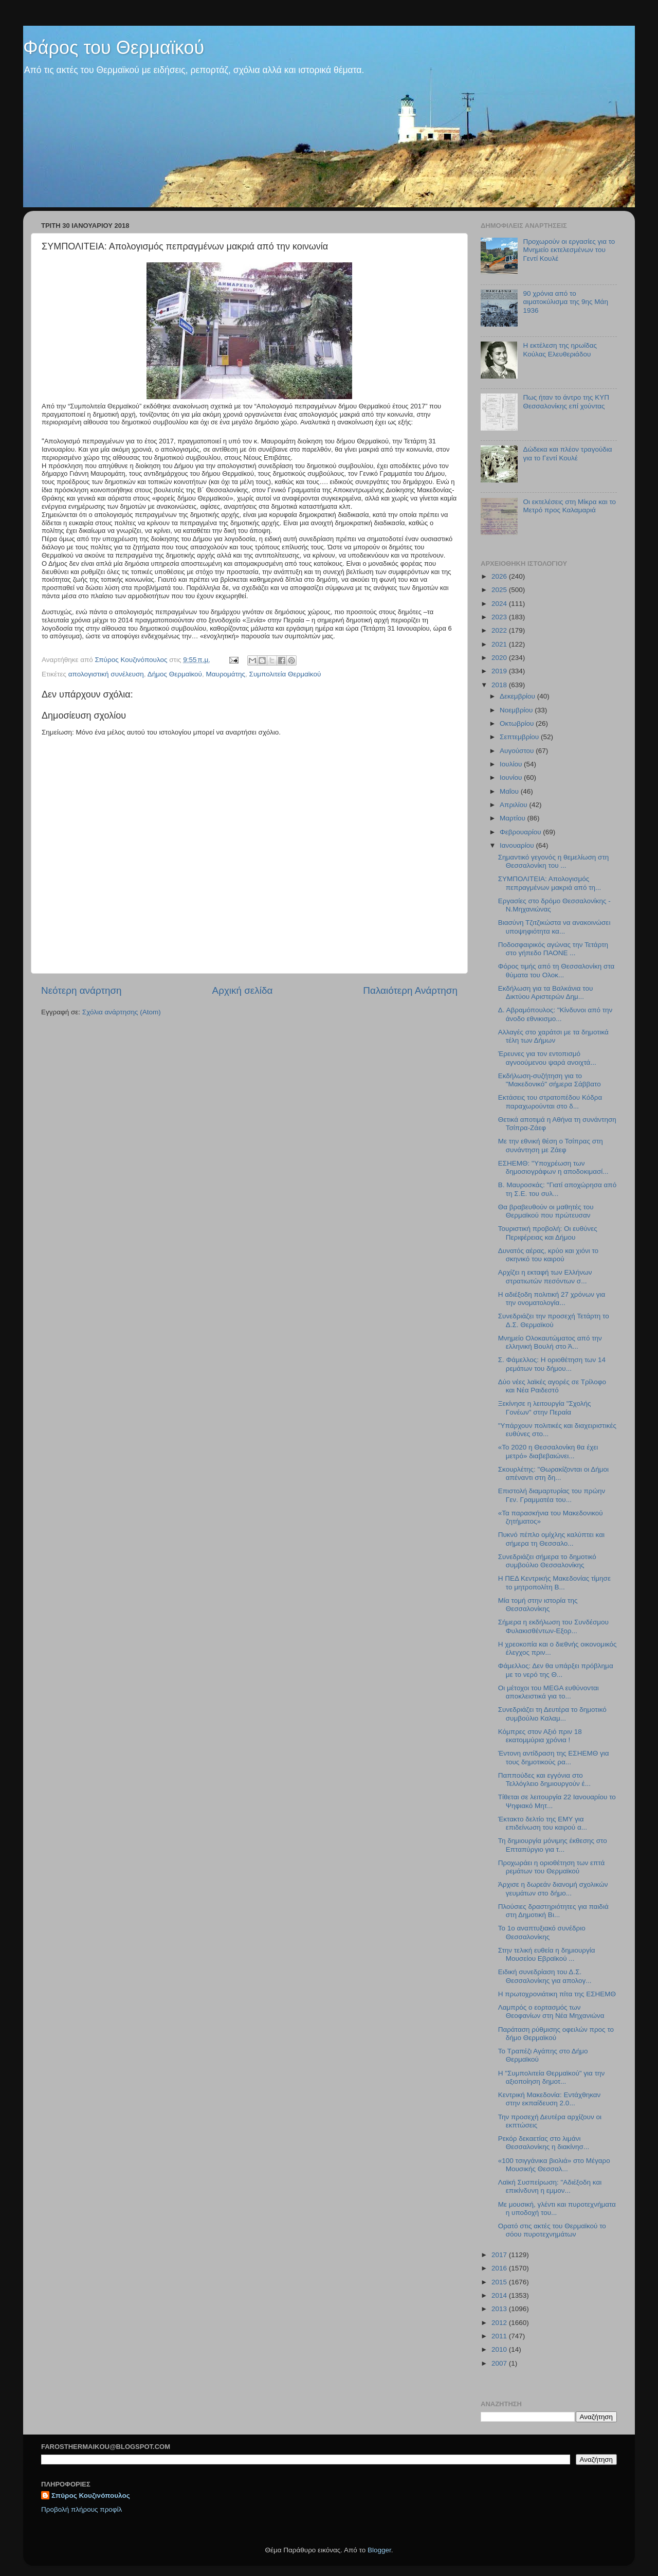 This screenshot has width=658, height=2576. What do you see at coordinates (557, 1189) in the screenshot?
I see `Β. Μαυροσκάς: "Γιατί αποχώρησα από τη Σ.Ε. του συλ...` at bounding box center [557, 1189].